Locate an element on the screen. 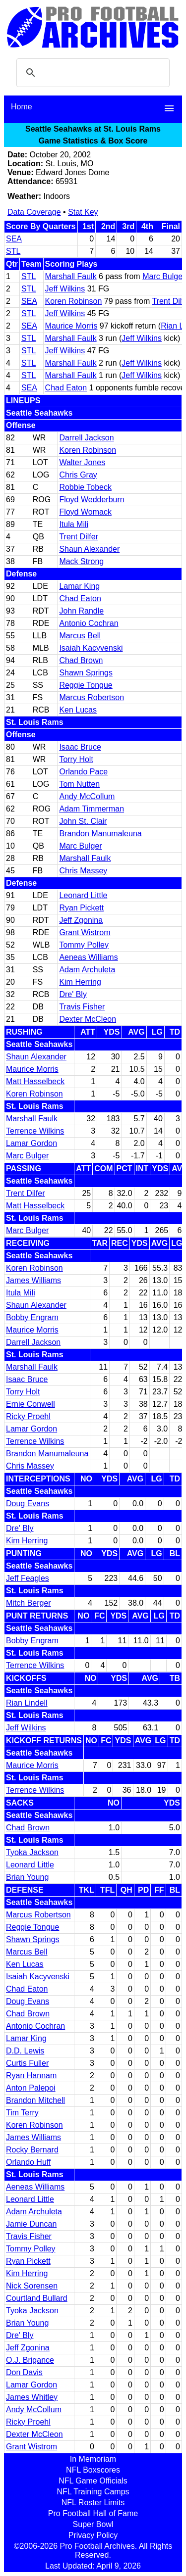 The width and height of the screenshot is (186, 2576). Anton Palepoi is located at coordinates (31, 2088).